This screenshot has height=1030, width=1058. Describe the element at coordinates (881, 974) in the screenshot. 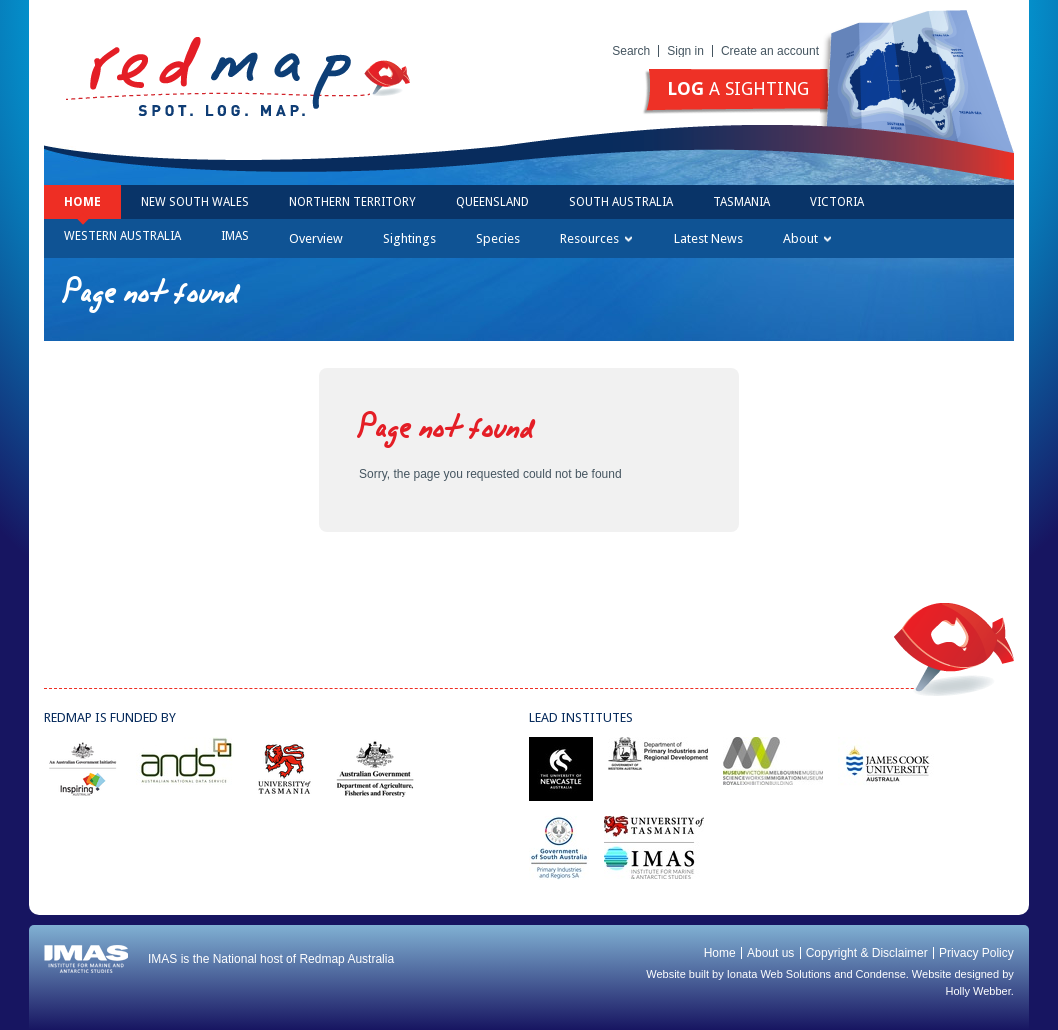

I see `Condense` at that location.